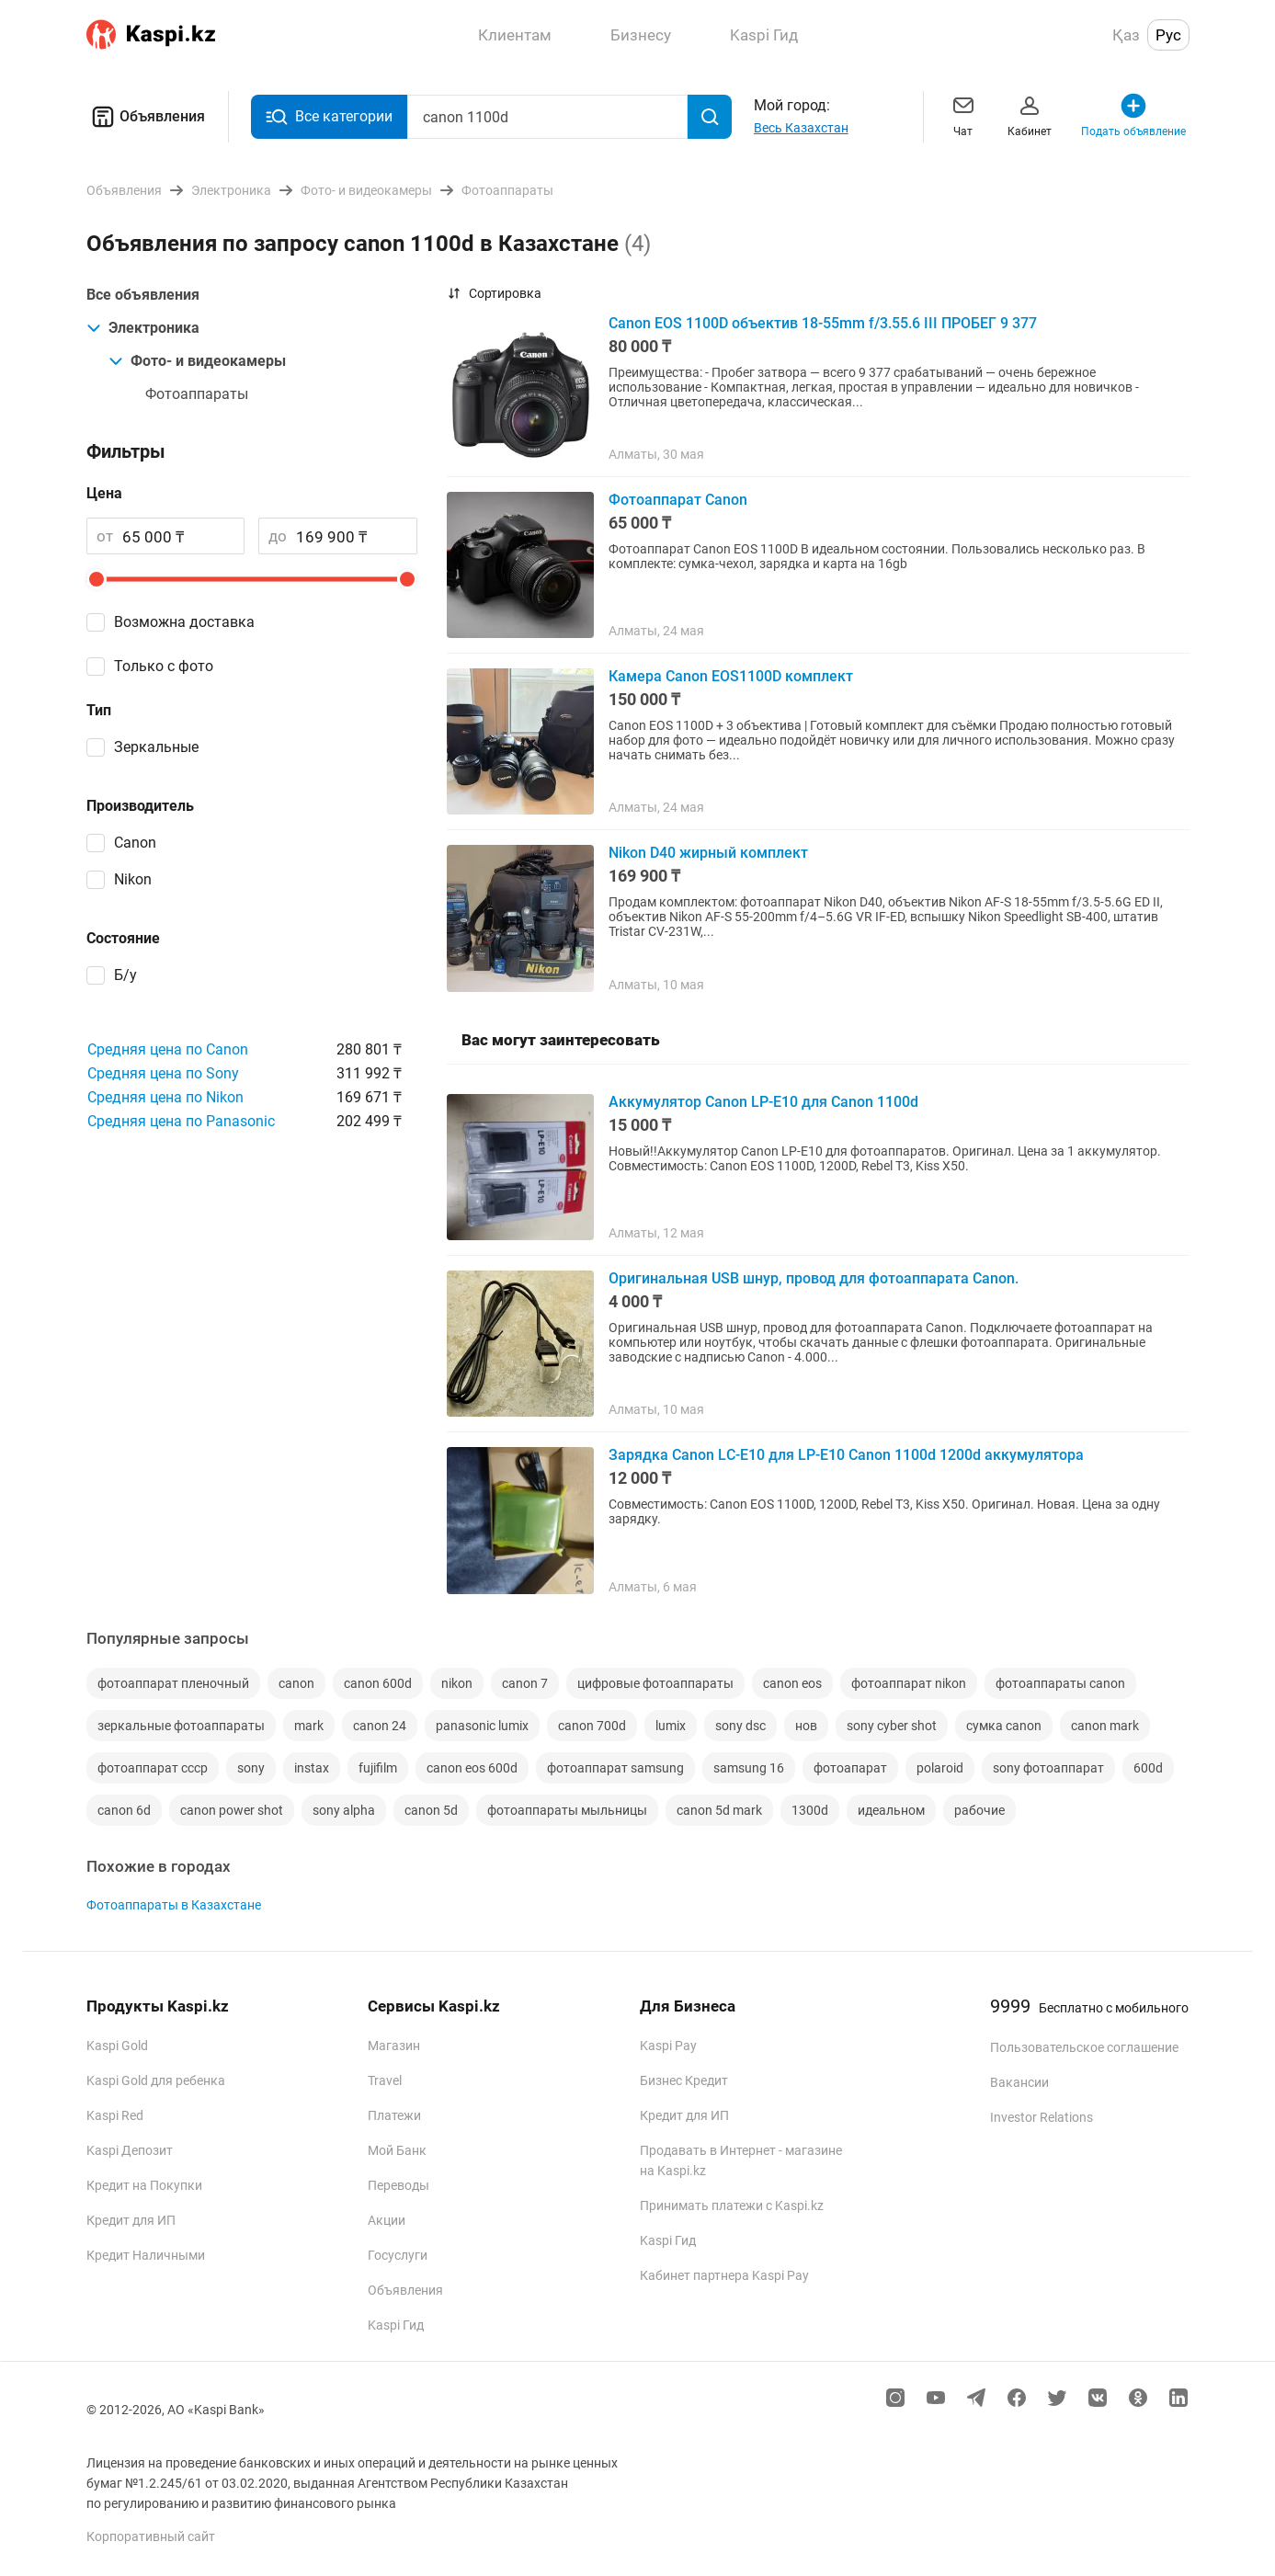 The image size is (1275, 2576). What do you see at coordinates (145, 2255) in the screenshot?
I see `Кредит Наличными` at bounding box center [145, 2255].